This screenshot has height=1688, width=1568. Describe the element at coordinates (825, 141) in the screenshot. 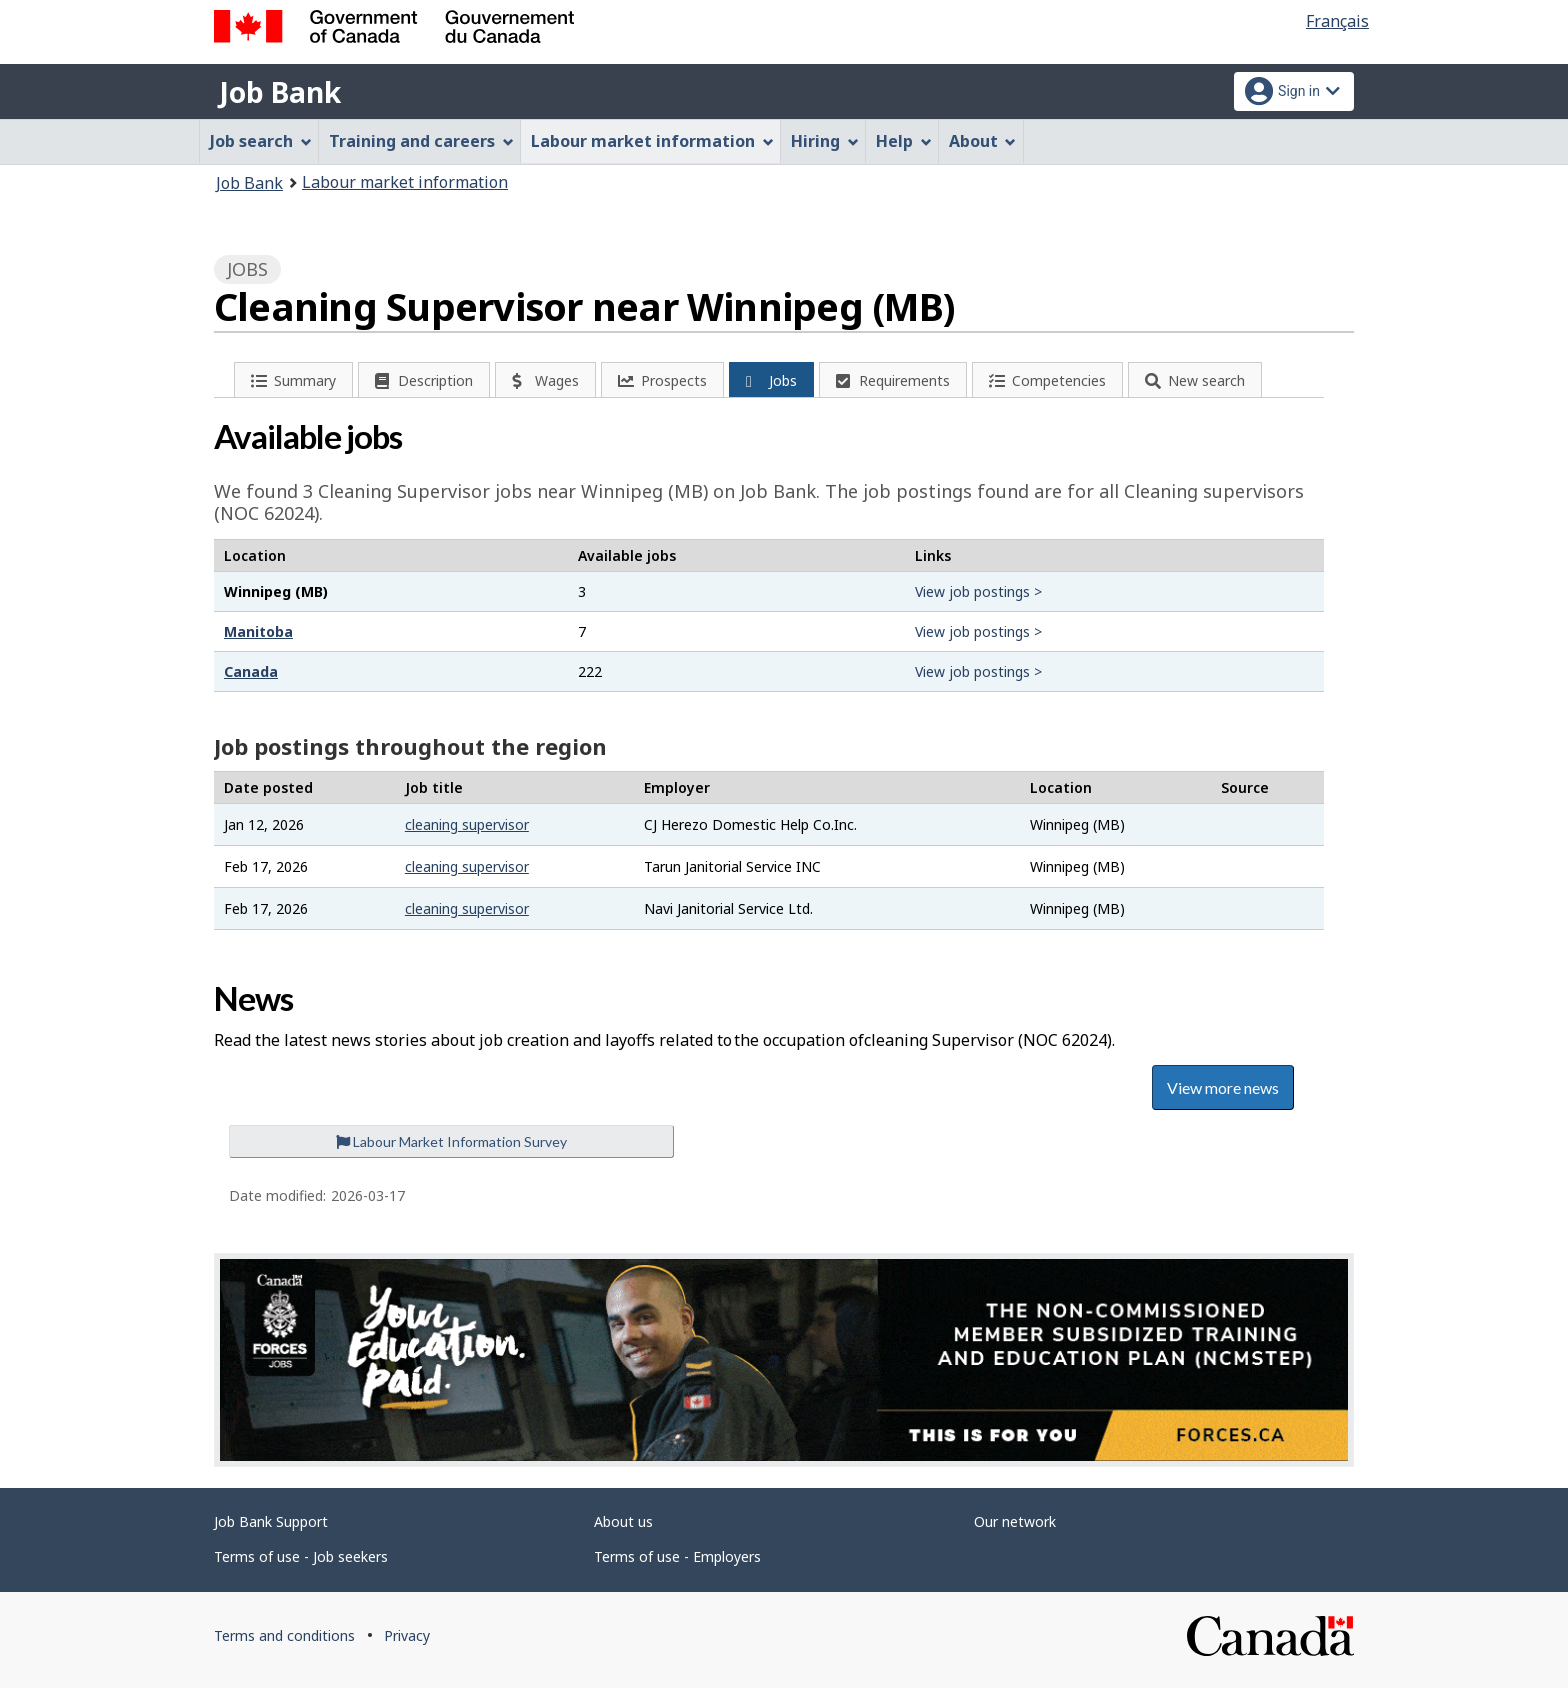

I see `Hiring [menuitem]` at that location.